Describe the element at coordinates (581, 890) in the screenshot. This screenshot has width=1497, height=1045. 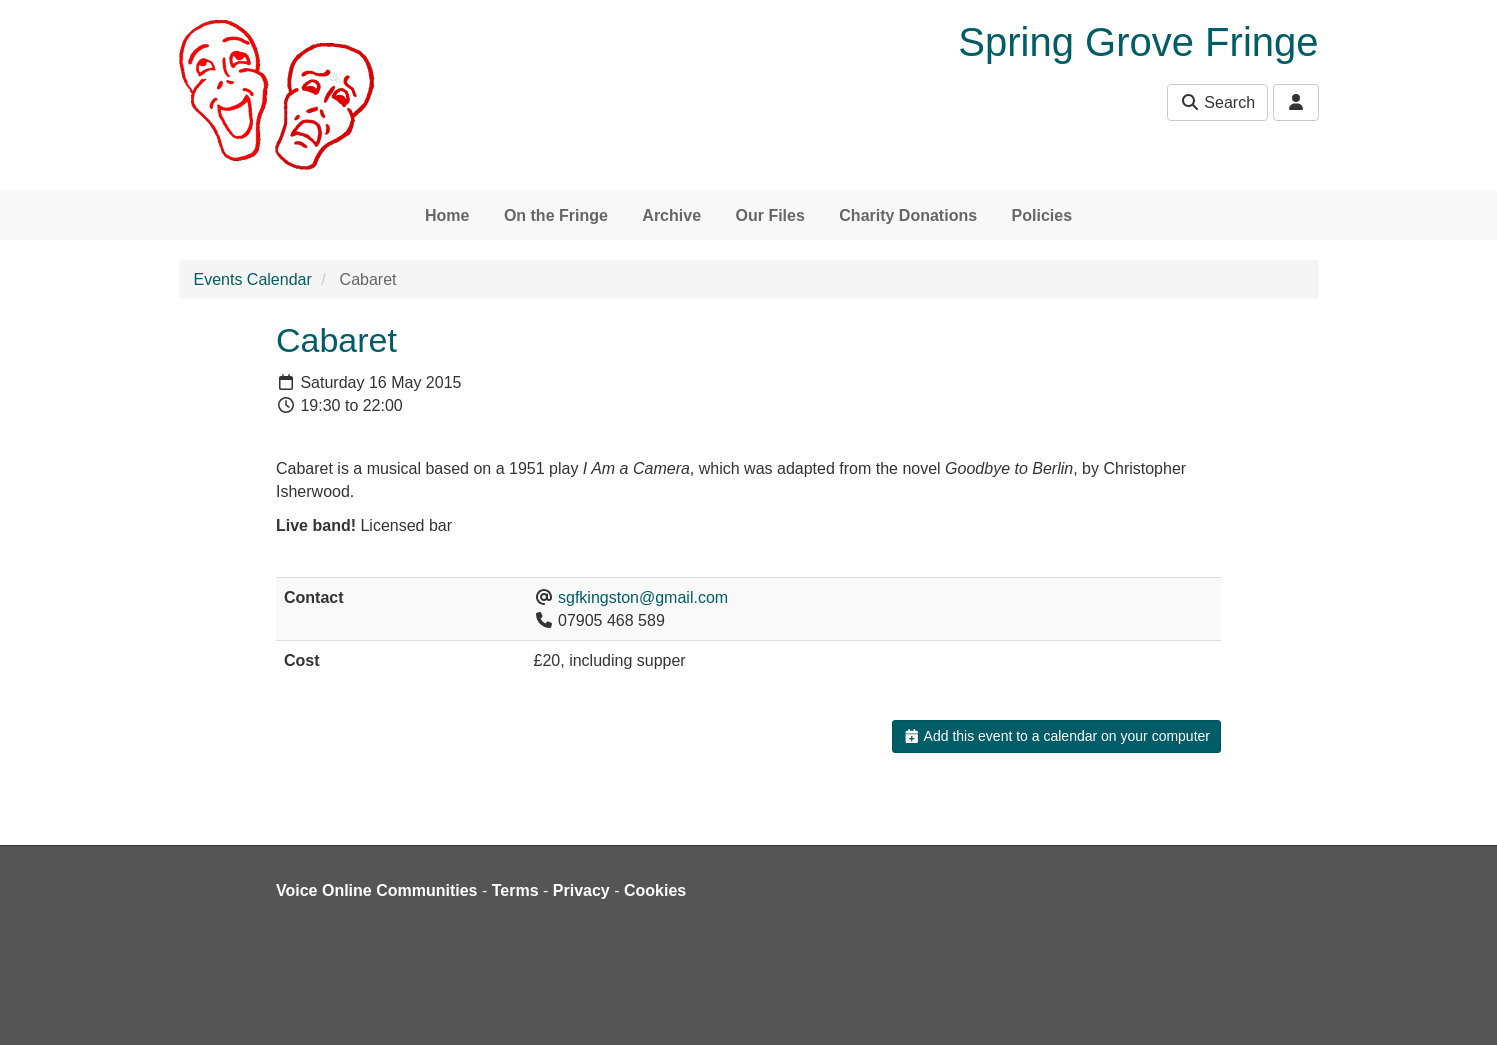
I see `Privacy` at that location.